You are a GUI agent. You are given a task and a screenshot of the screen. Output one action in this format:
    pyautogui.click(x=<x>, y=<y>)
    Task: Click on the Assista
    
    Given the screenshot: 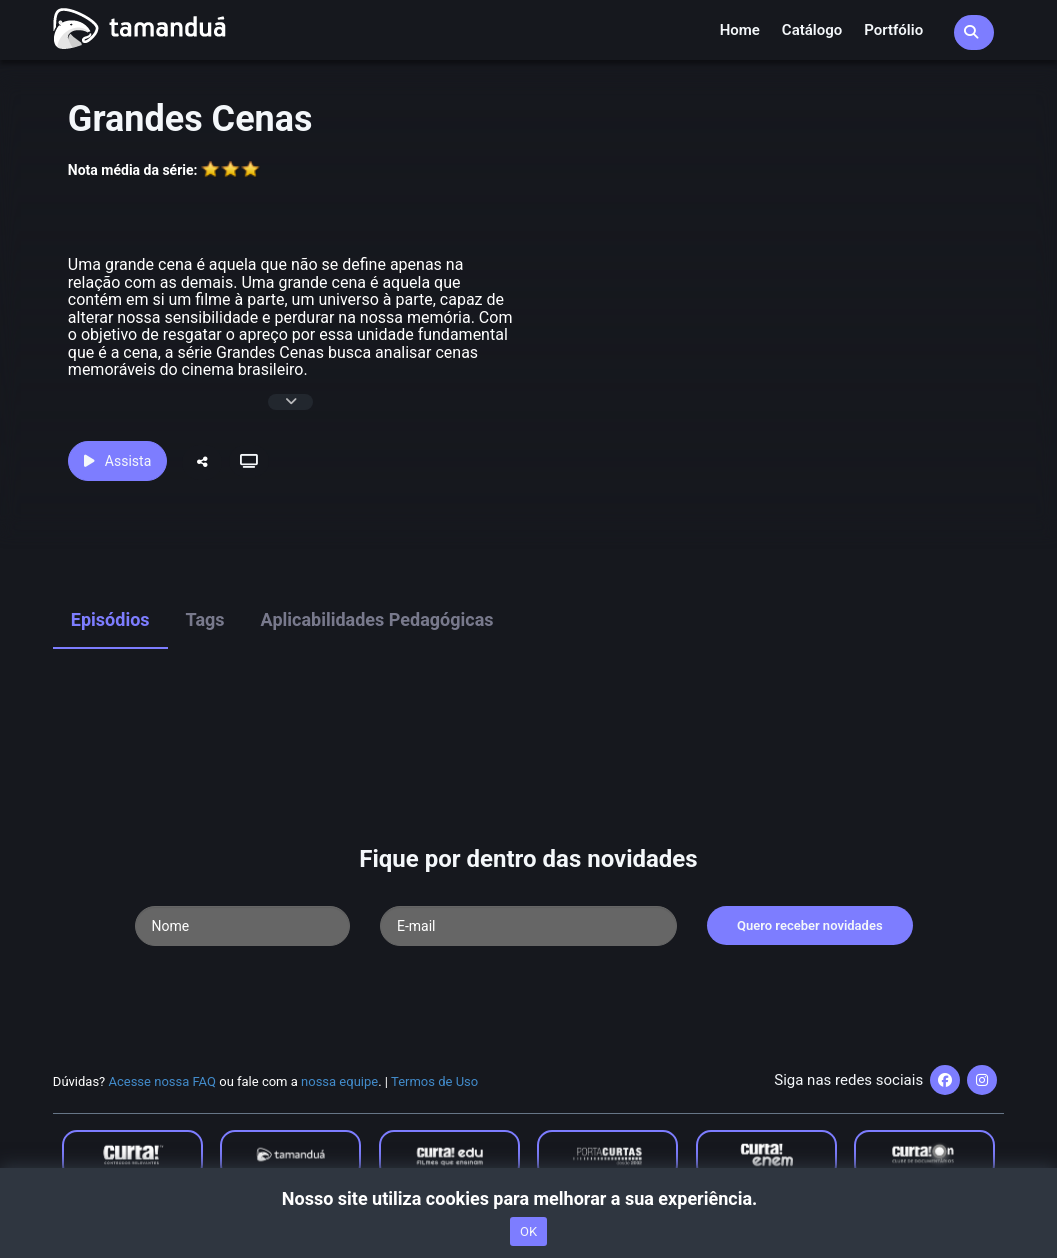 What is the action you would take?
    pyautogui.click(x=117, y=461)
    